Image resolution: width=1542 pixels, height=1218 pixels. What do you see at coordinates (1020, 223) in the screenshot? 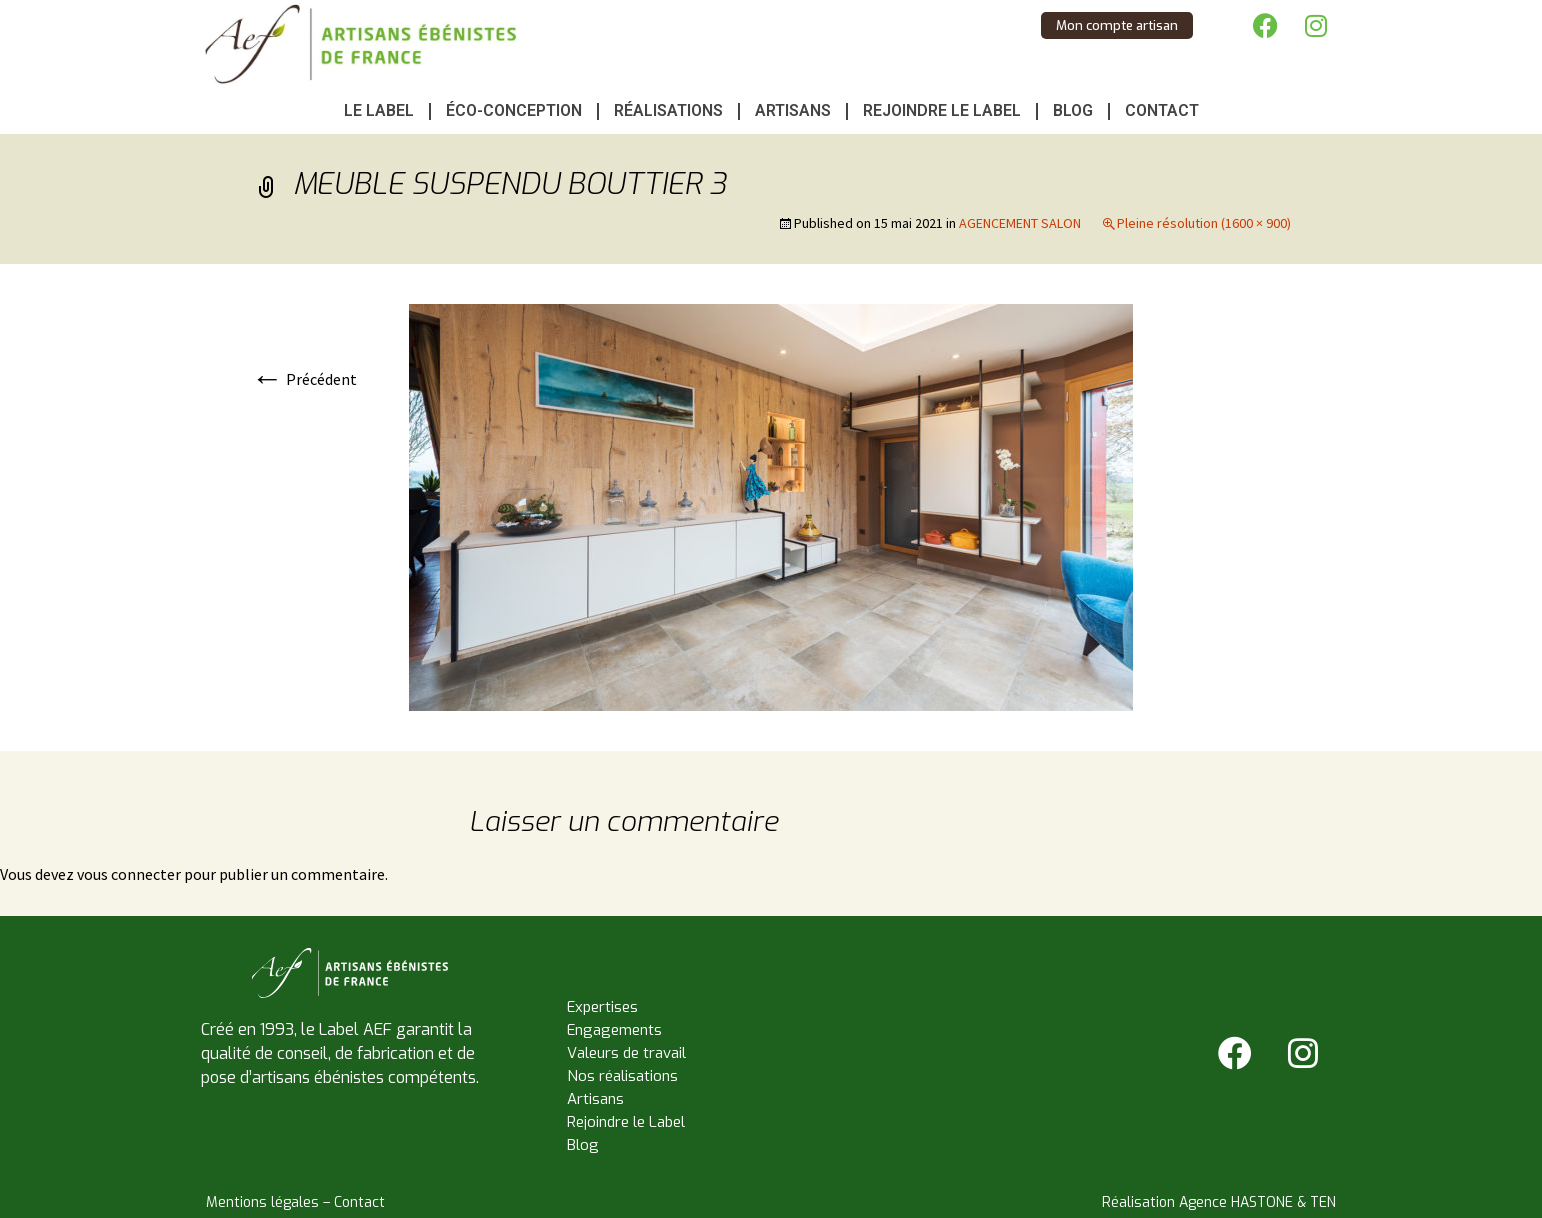
I see `AGENCEMENT SALON` at bounding box center [1020, 223].